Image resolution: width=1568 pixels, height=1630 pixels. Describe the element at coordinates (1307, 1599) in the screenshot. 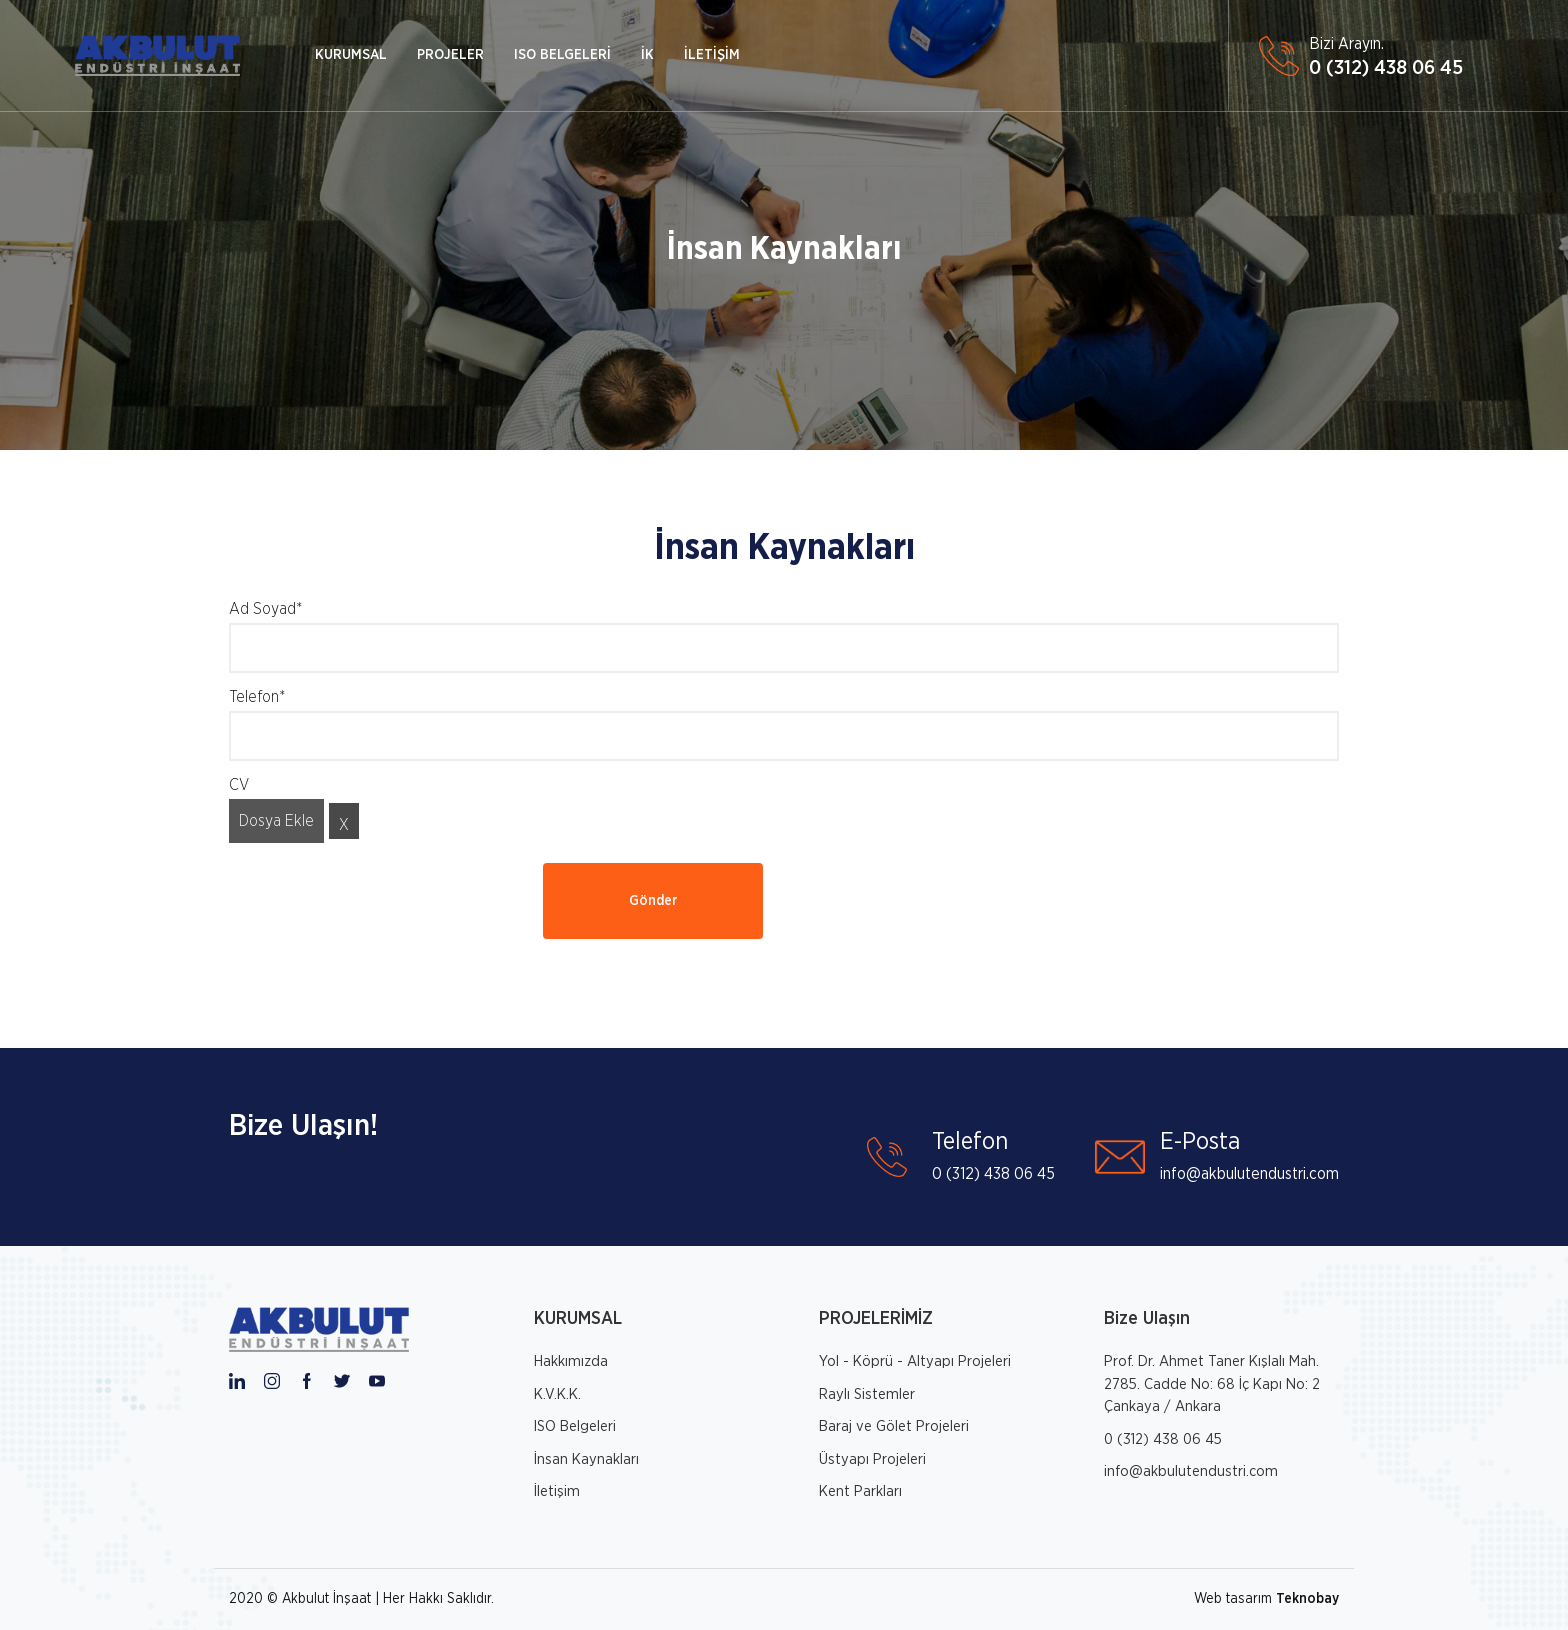

I see `Teknobay` at that location.